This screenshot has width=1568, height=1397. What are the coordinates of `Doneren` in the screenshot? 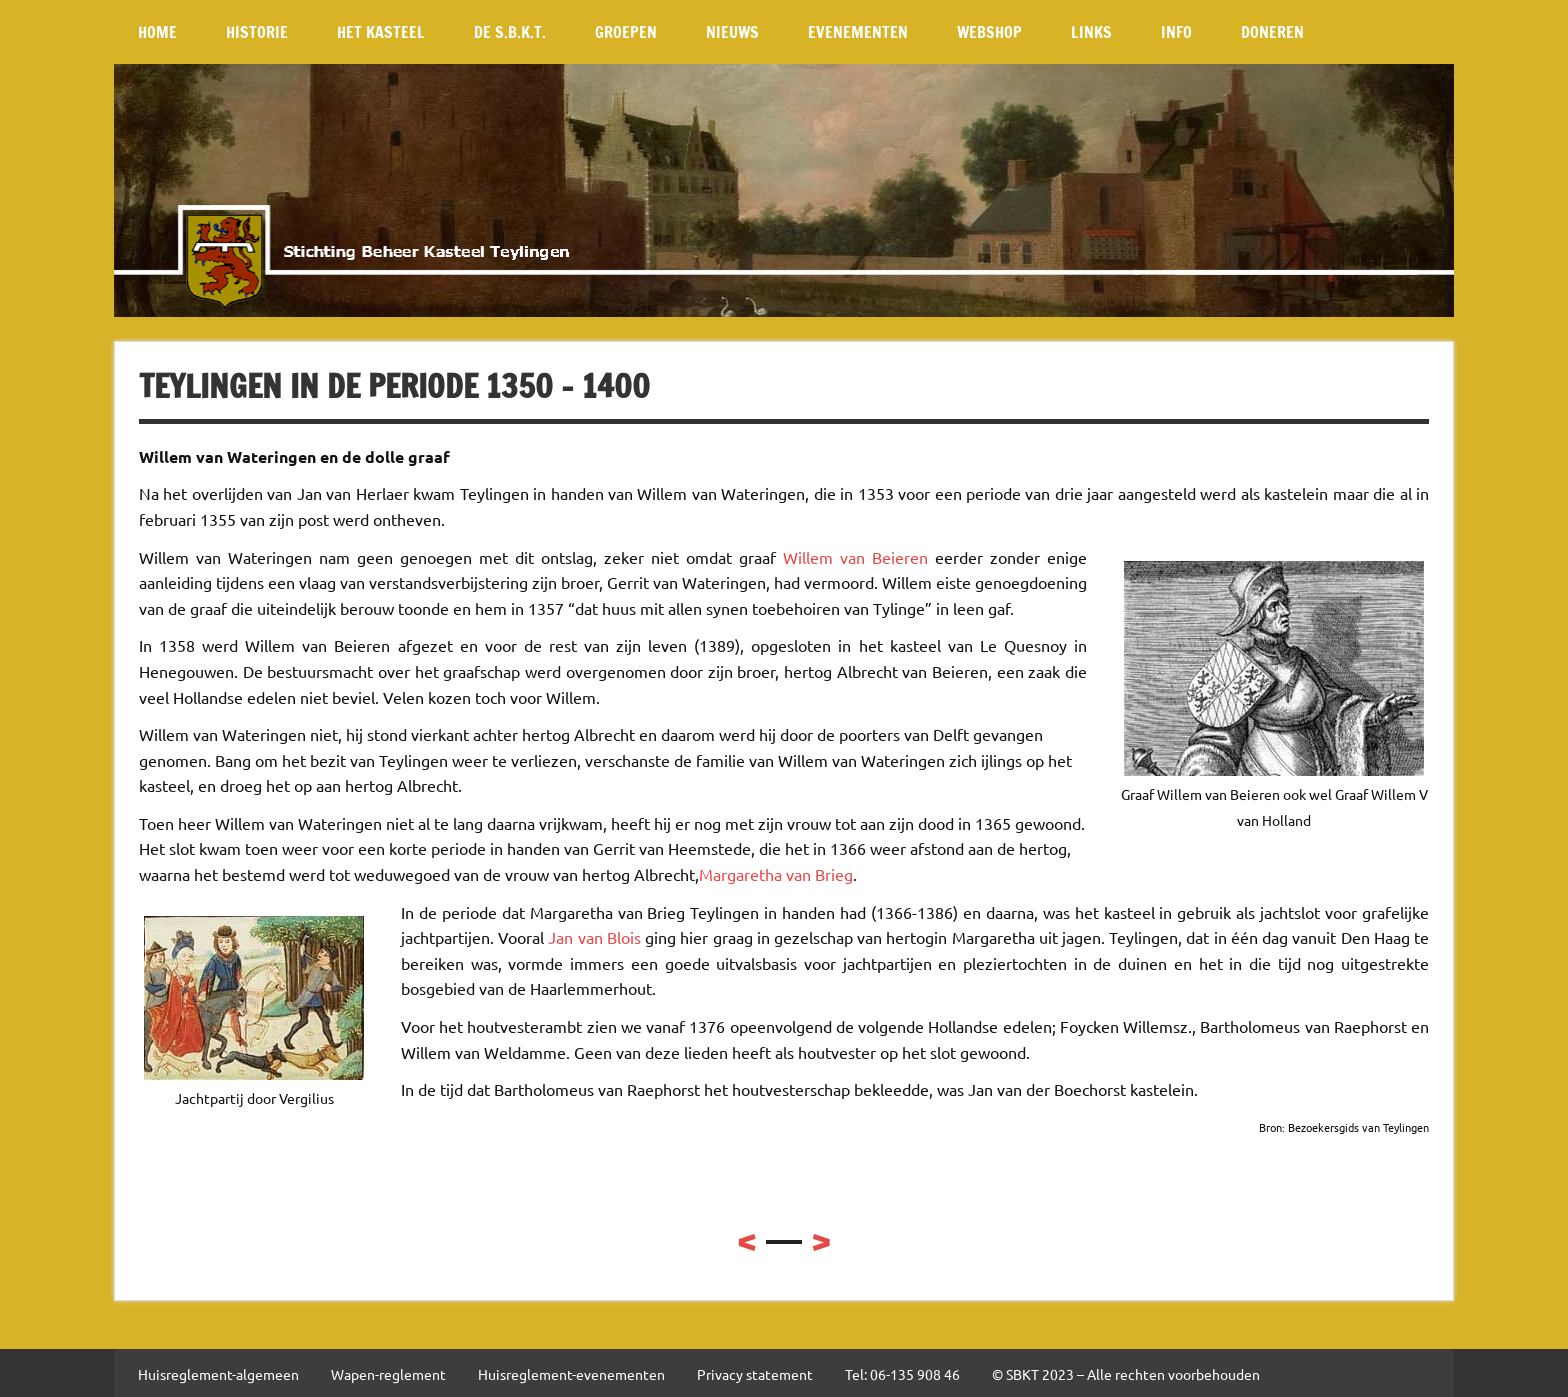 It's located at (1272, 32).